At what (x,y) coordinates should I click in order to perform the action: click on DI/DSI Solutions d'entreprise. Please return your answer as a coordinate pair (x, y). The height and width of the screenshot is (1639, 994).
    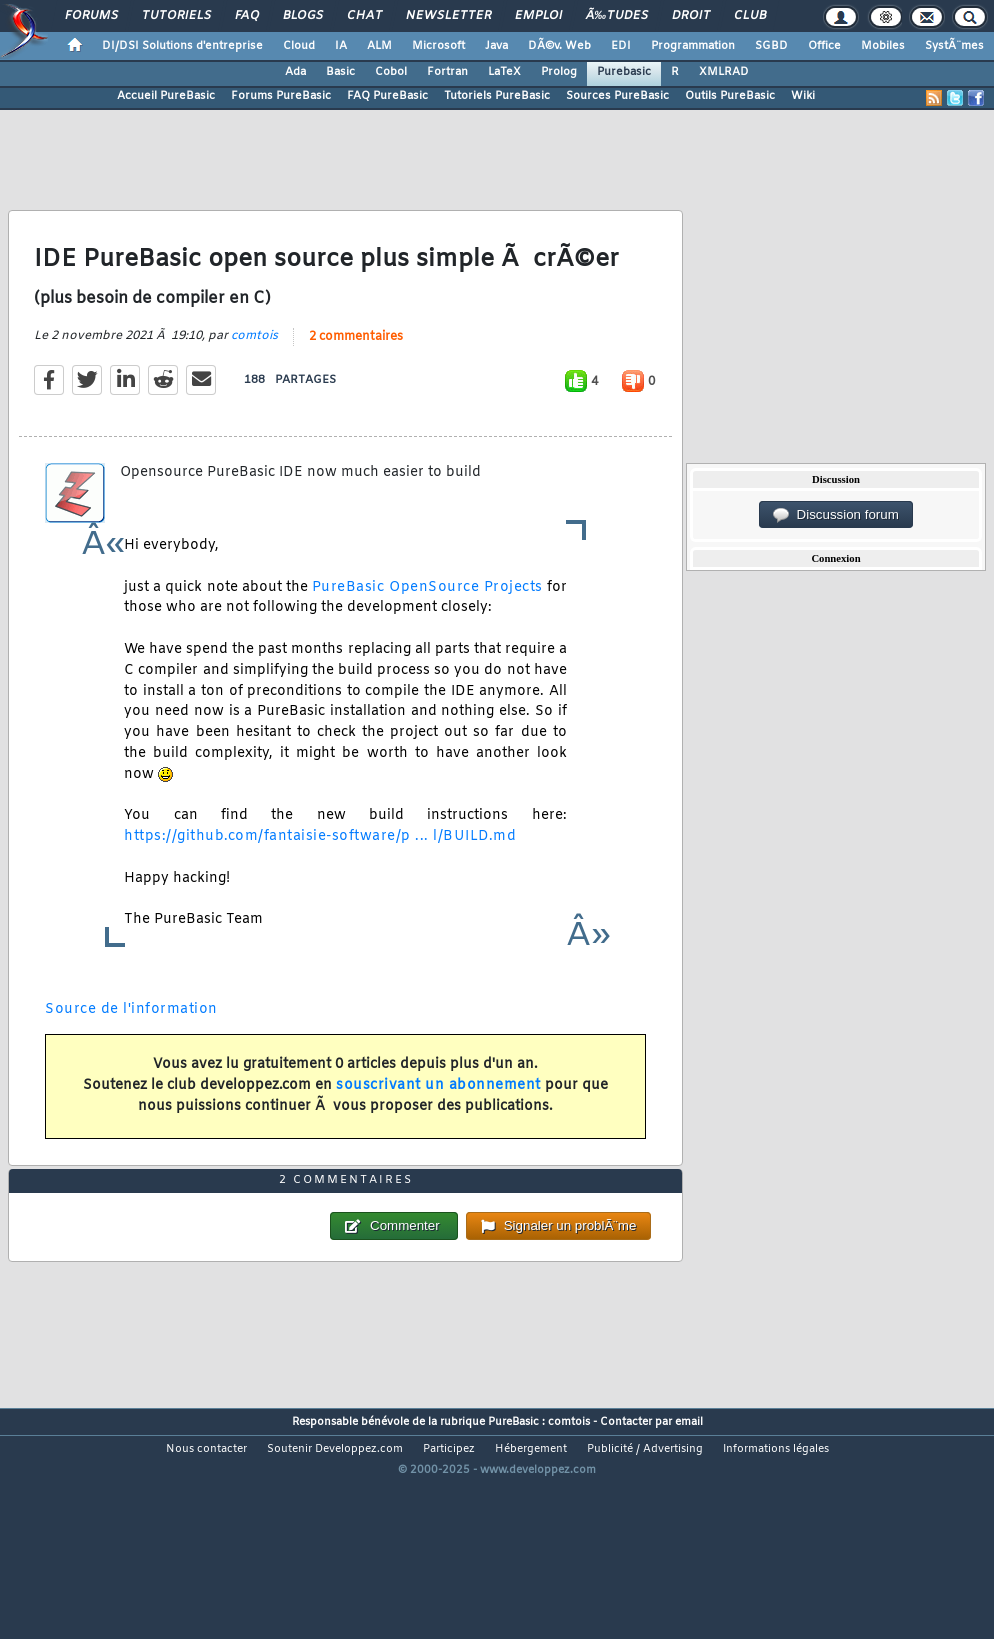
    Looking at the image, I should click on (182, 46).